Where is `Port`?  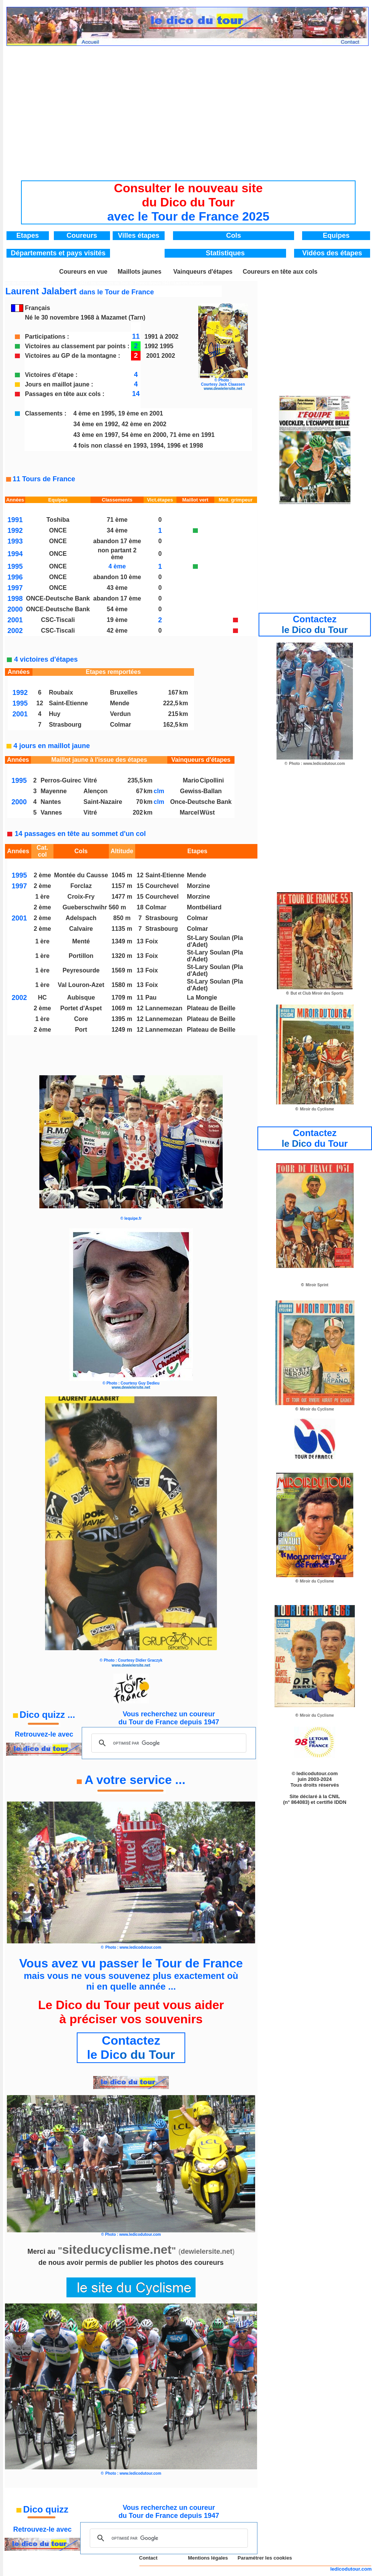 Port is located at coordinates (81, 1029).